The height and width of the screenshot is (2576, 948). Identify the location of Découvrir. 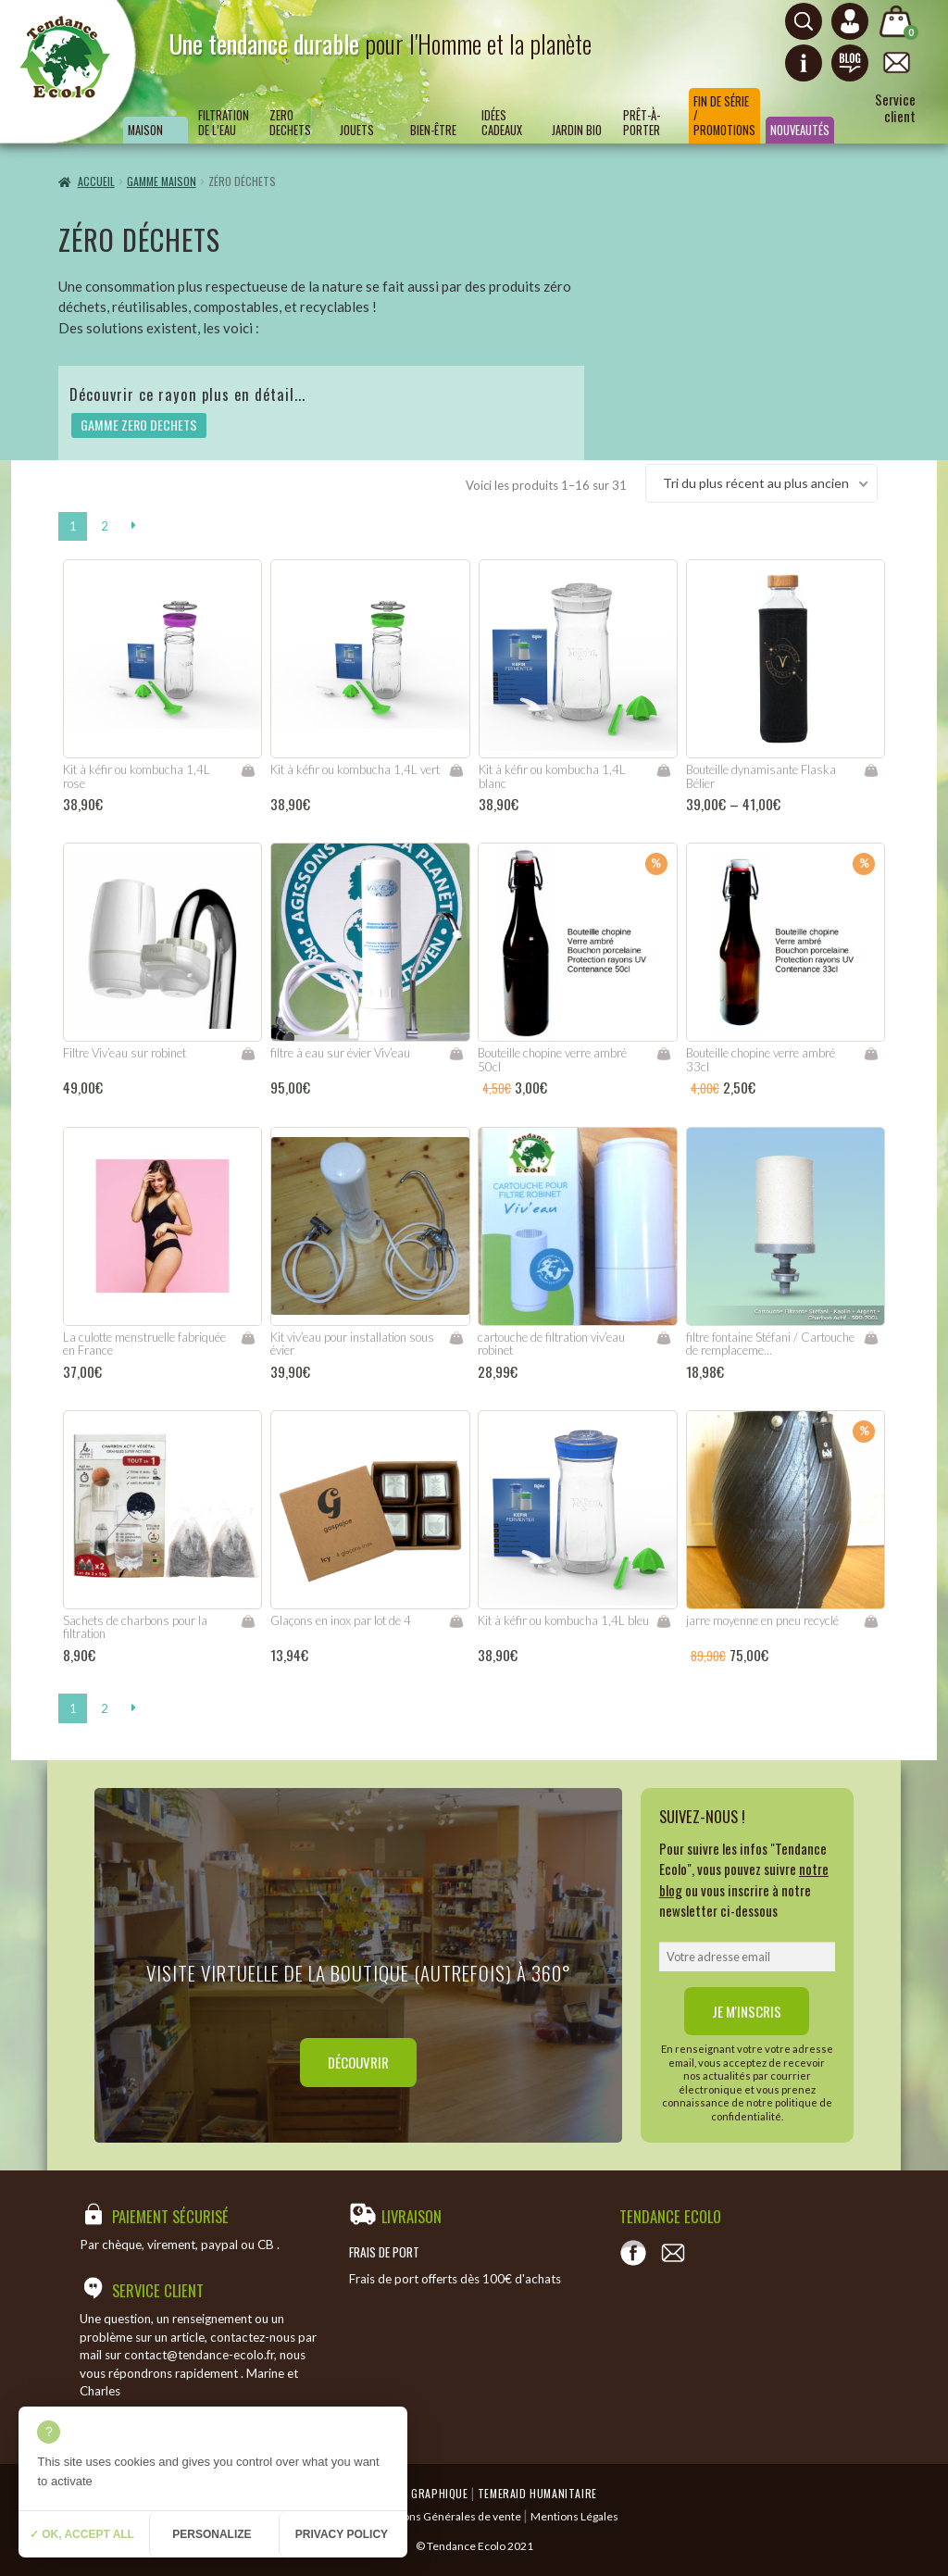
(358, 2062).